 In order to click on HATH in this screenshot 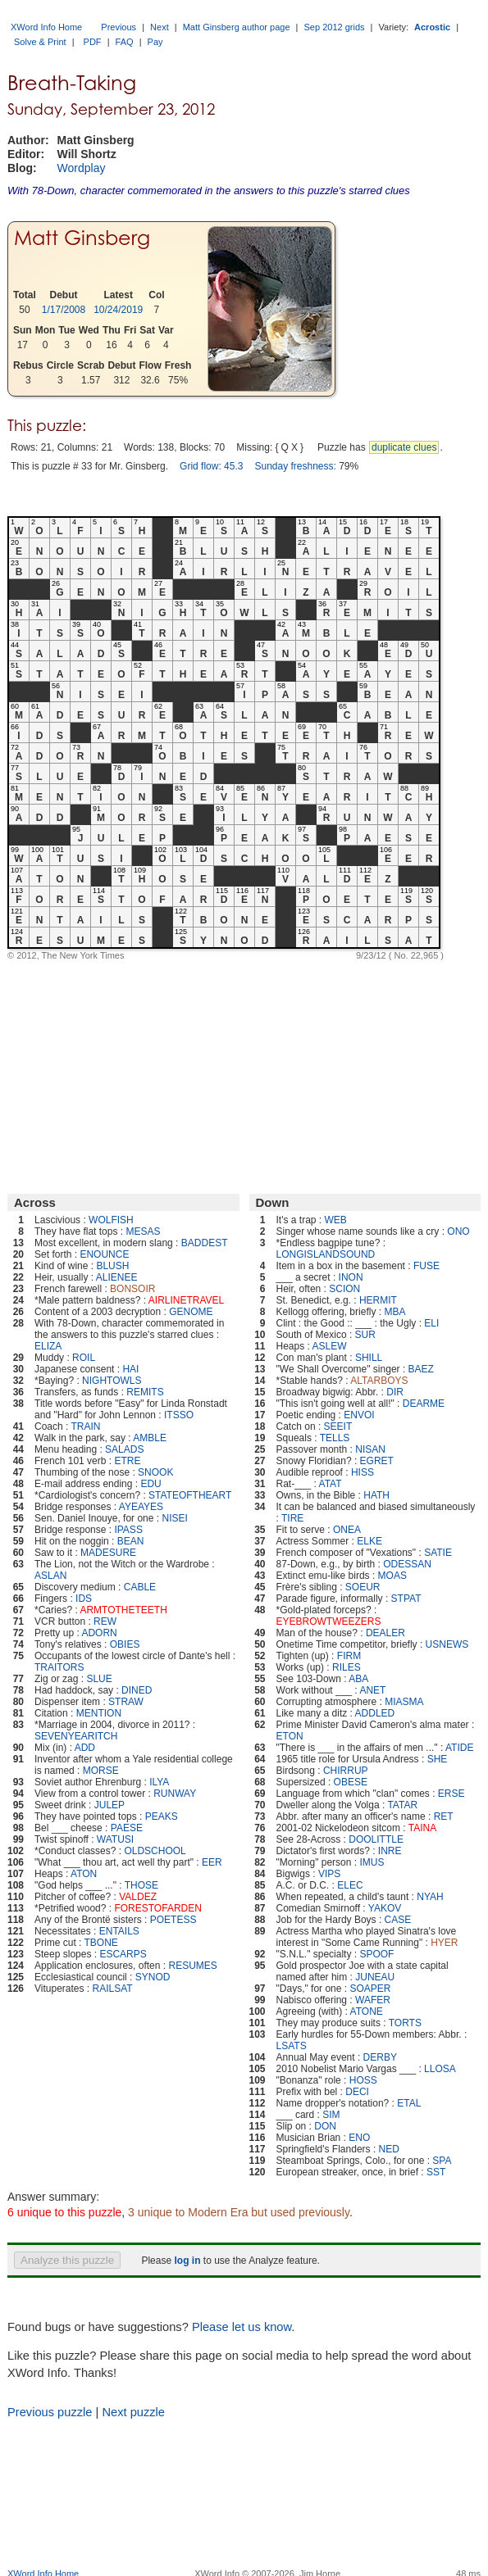, I will do `click(376, 1495)`.